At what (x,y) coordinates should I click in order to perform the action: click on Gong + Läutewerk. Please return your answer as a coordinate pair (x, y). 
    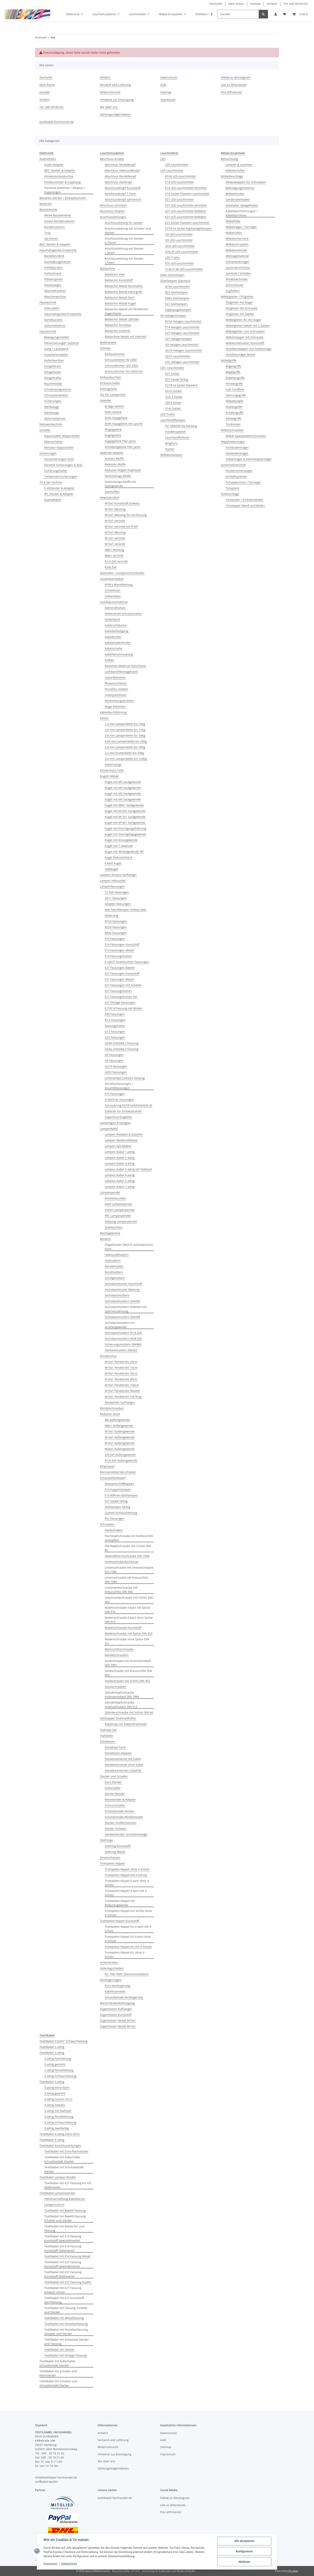
    Looking at the image, I should click on (56, 349).